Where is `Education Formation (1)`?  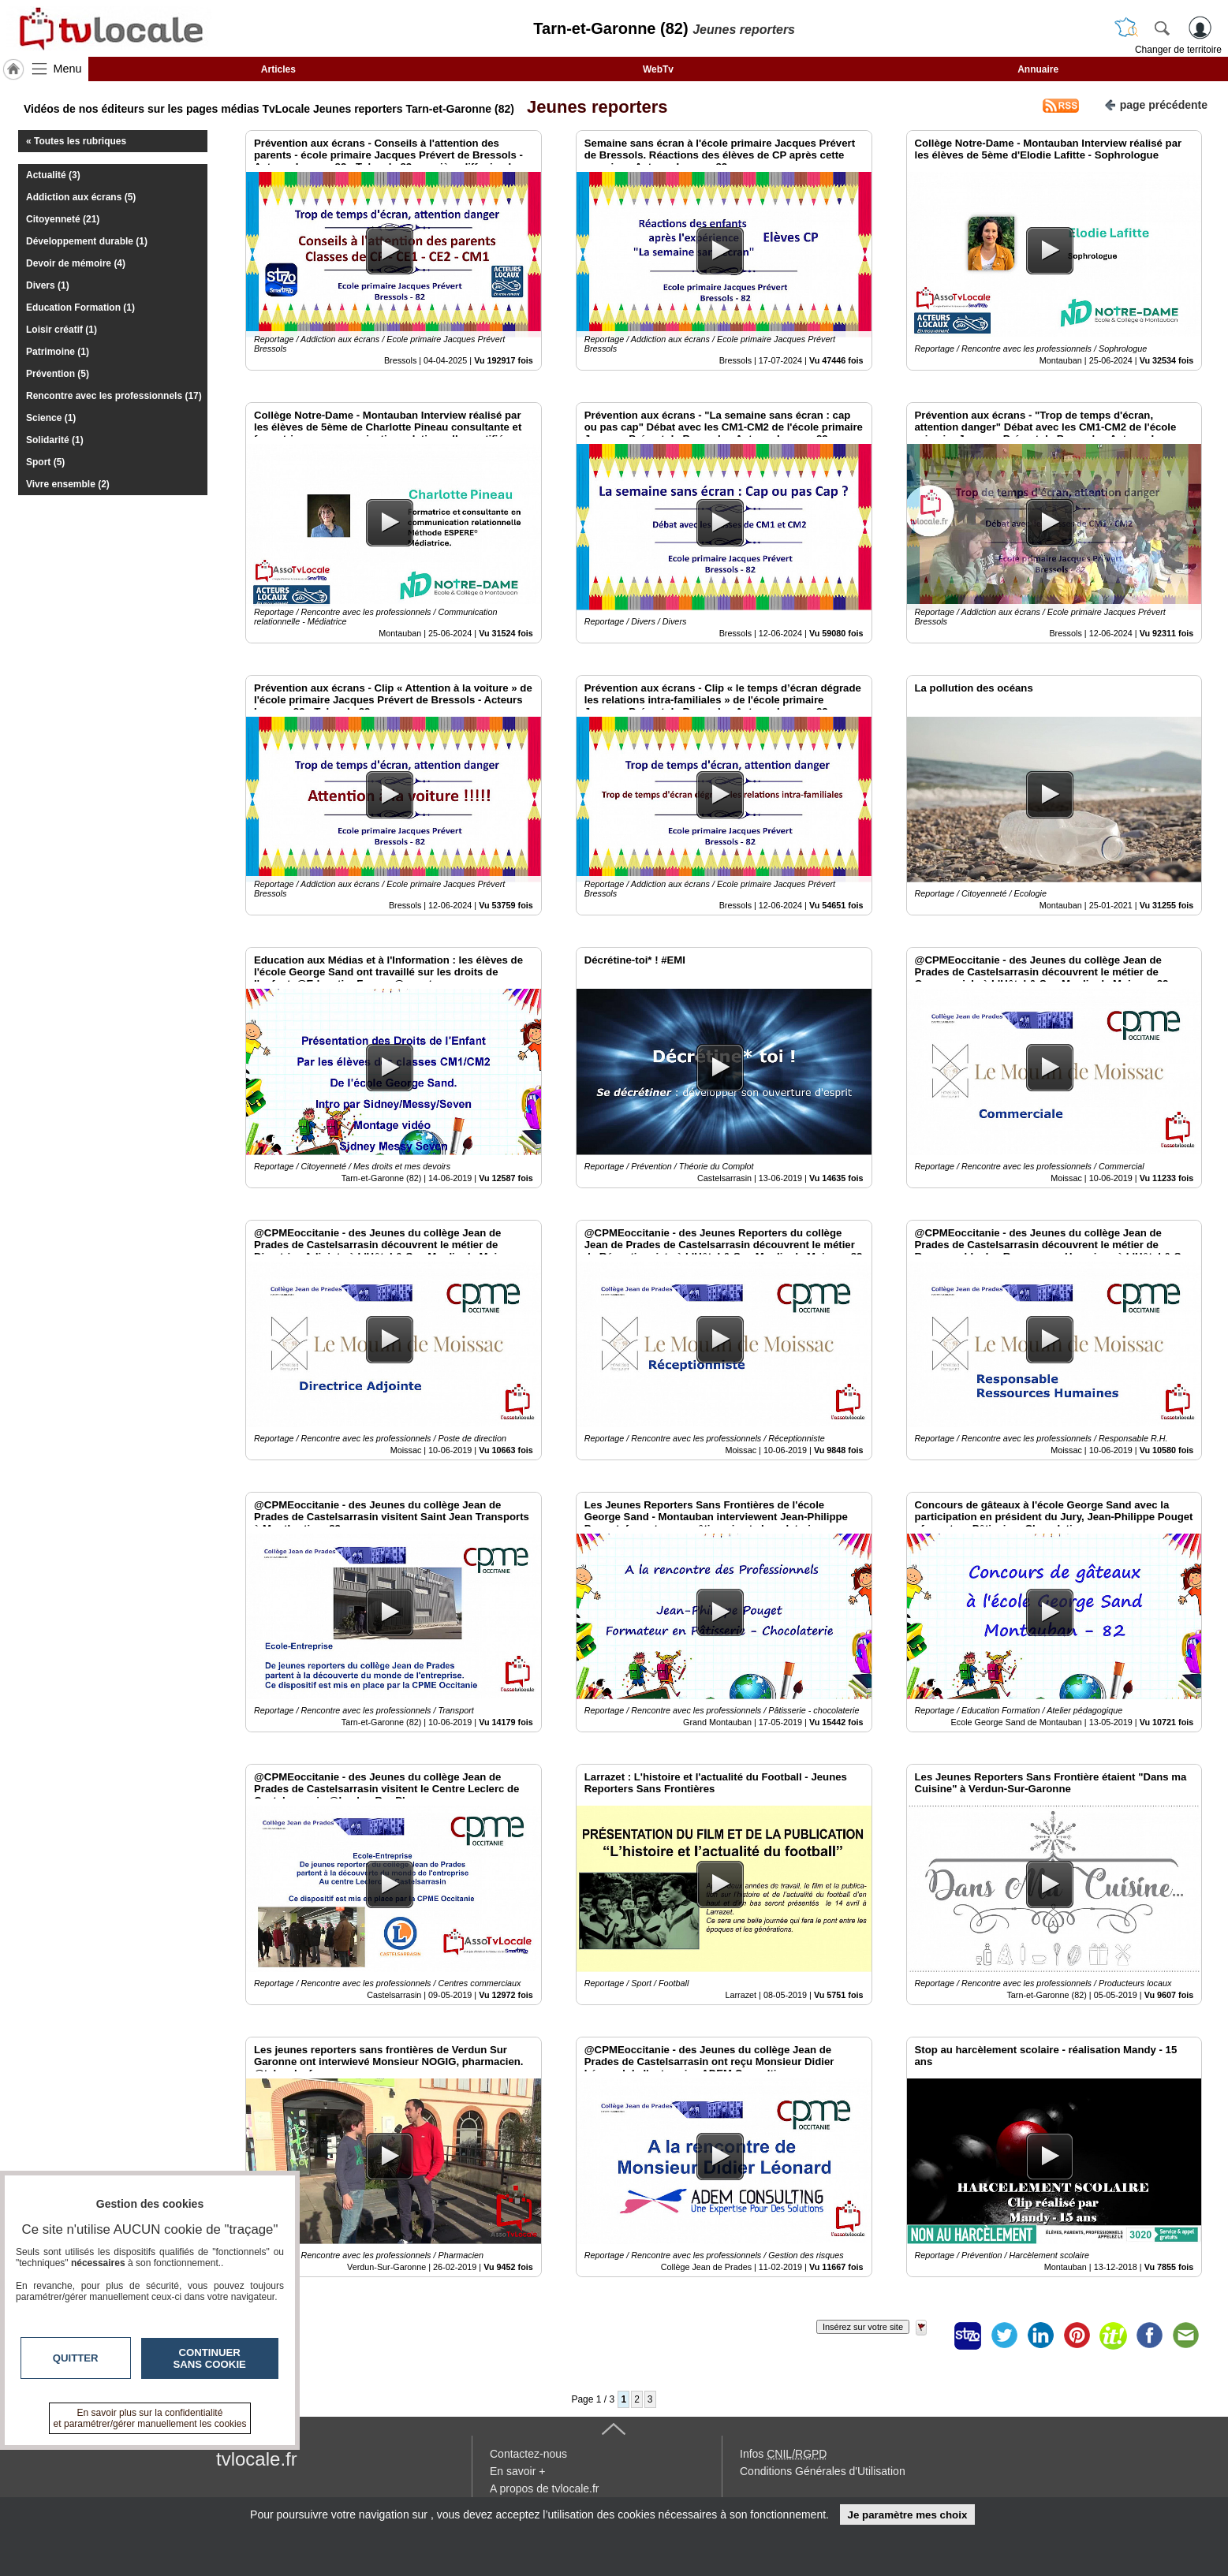 Education Formation (1) is located at coordinates (80, 307).